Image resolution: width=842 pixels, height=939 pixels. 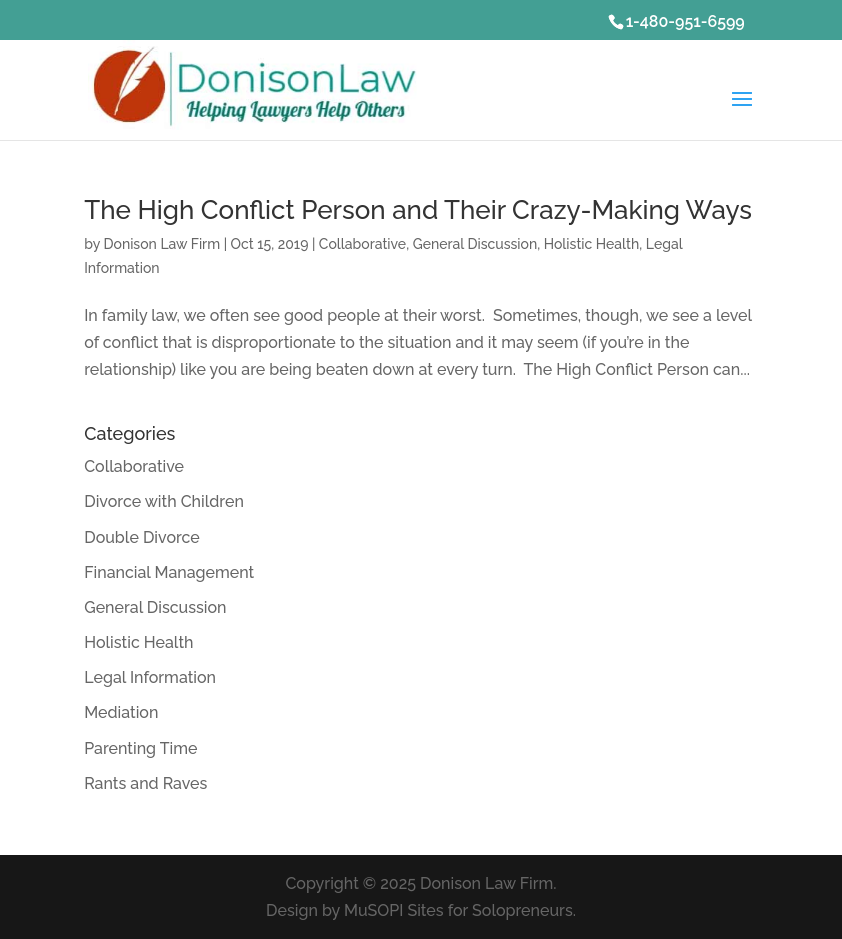 What do you see at coordinates (362, 244) in the screenshot?
I see `Collaborative` at bounding box center [362, 244].